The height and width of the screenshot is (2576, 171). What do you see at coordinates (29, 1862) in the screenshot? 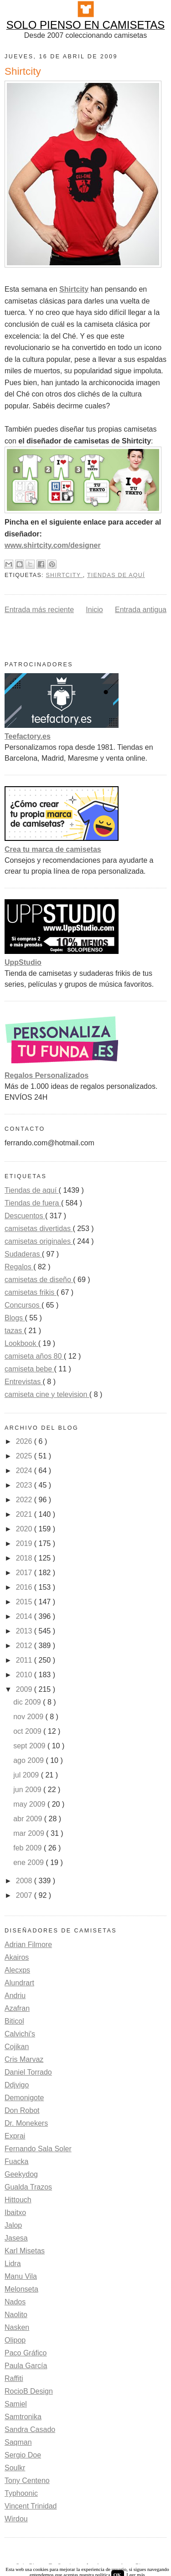
I see `ene 2009` at bounding box center [29, 1862].